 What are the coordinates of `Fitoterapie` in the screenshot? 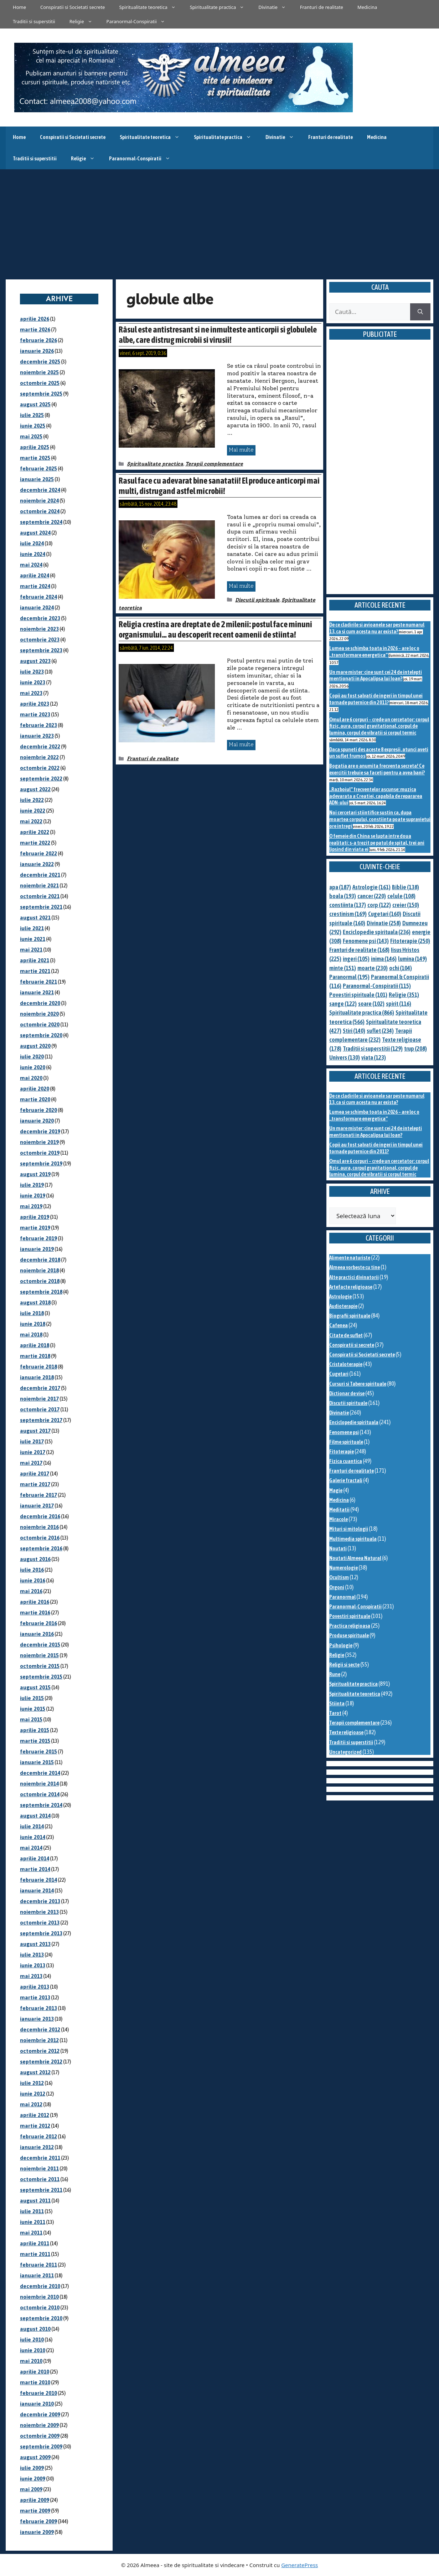 It's located at (341, 1451).